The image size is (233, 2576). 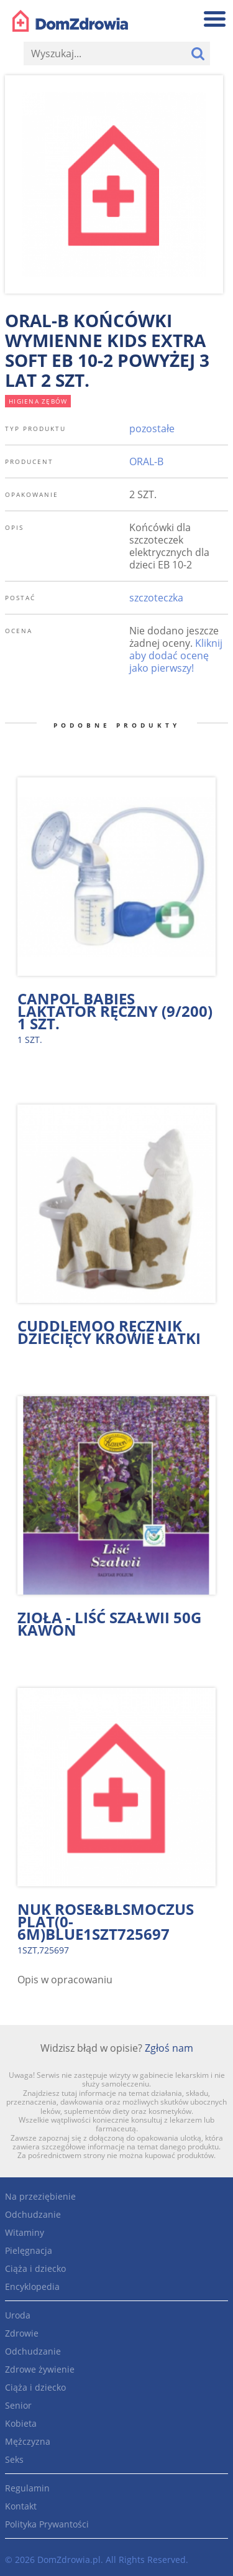 I want to click on higiena zębów, so click(x=38, y=401).